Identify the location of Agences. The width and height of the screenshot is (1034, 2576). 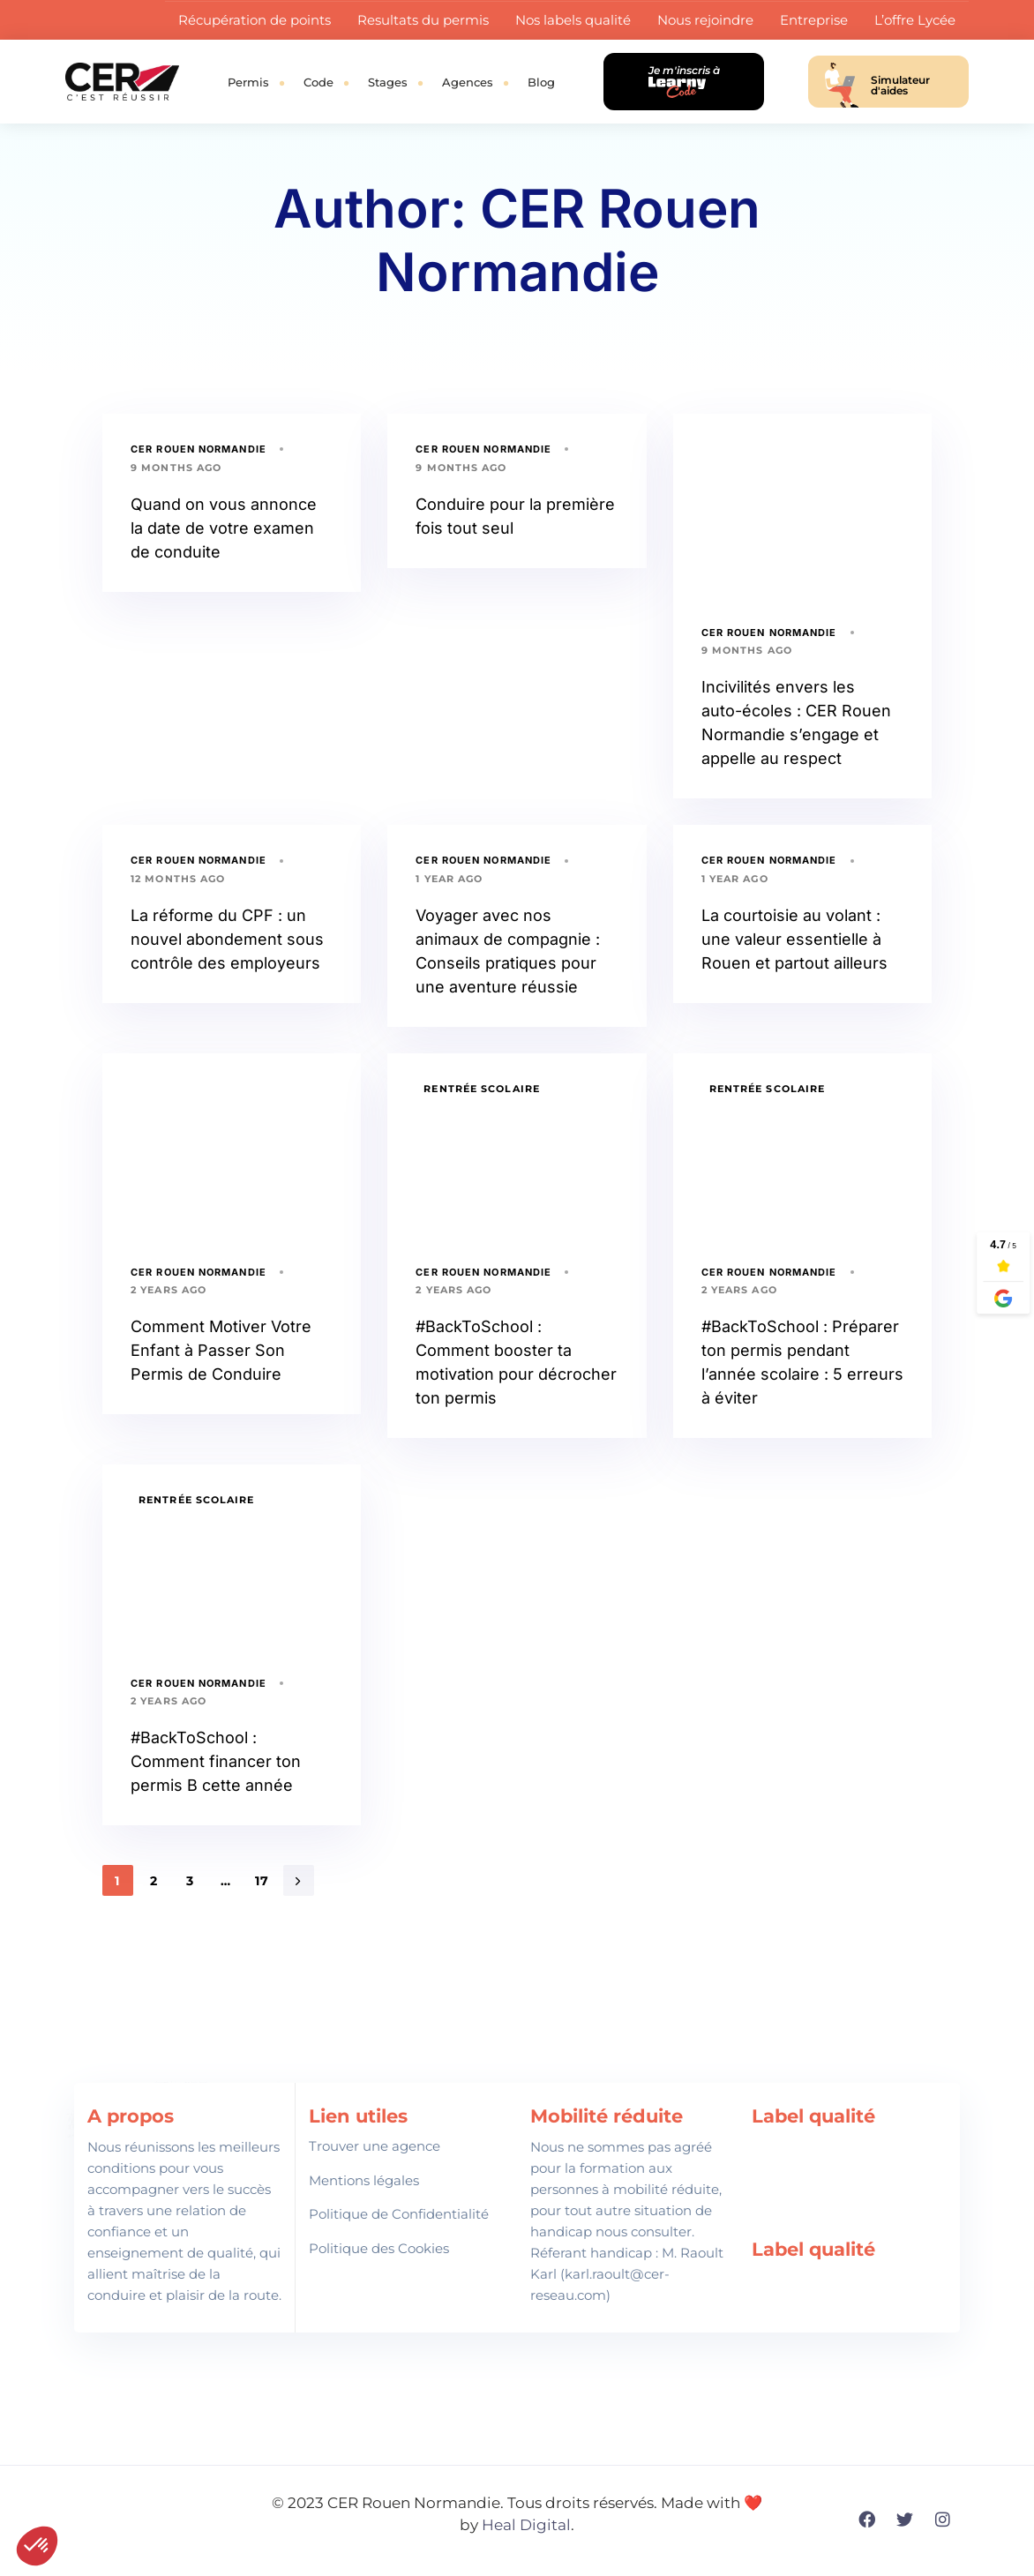
(476, 78).